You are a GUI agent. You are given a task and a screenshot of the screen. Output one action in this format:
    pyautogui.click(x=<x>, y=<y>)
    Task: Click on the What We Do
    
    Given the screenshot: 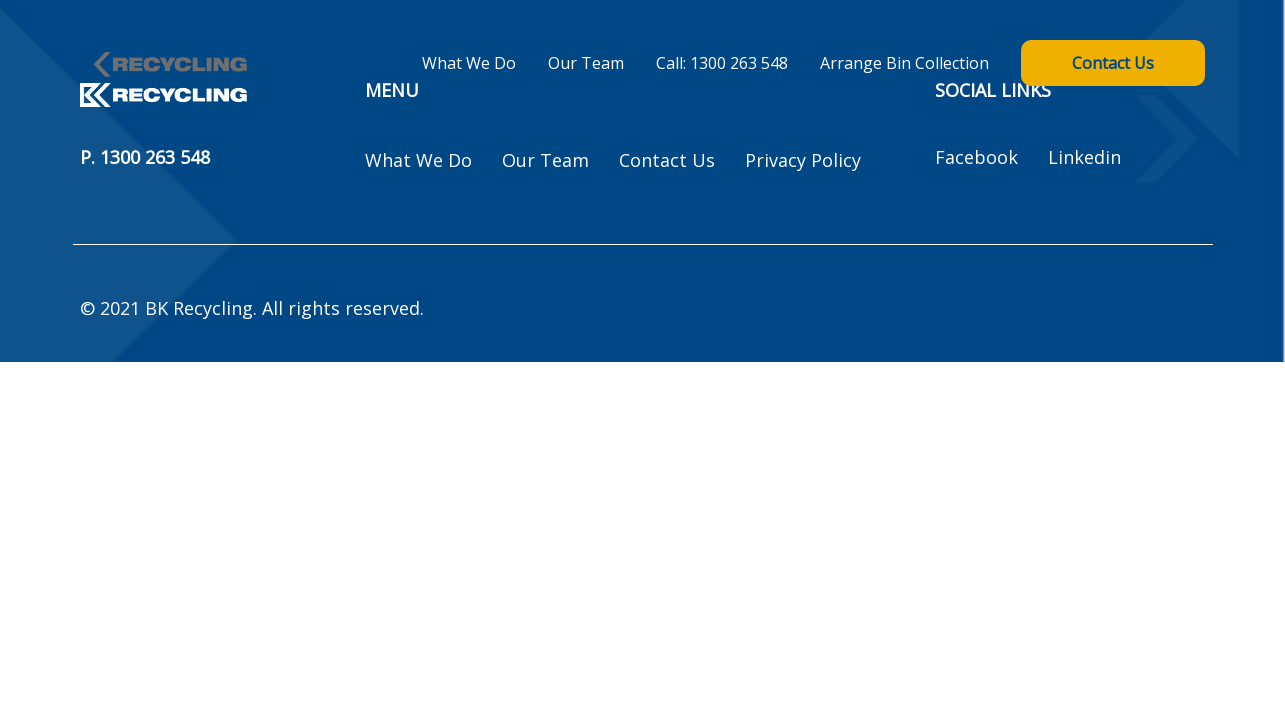 What is the action you would take?
    pyautogui.click(x=469, y=63)
    